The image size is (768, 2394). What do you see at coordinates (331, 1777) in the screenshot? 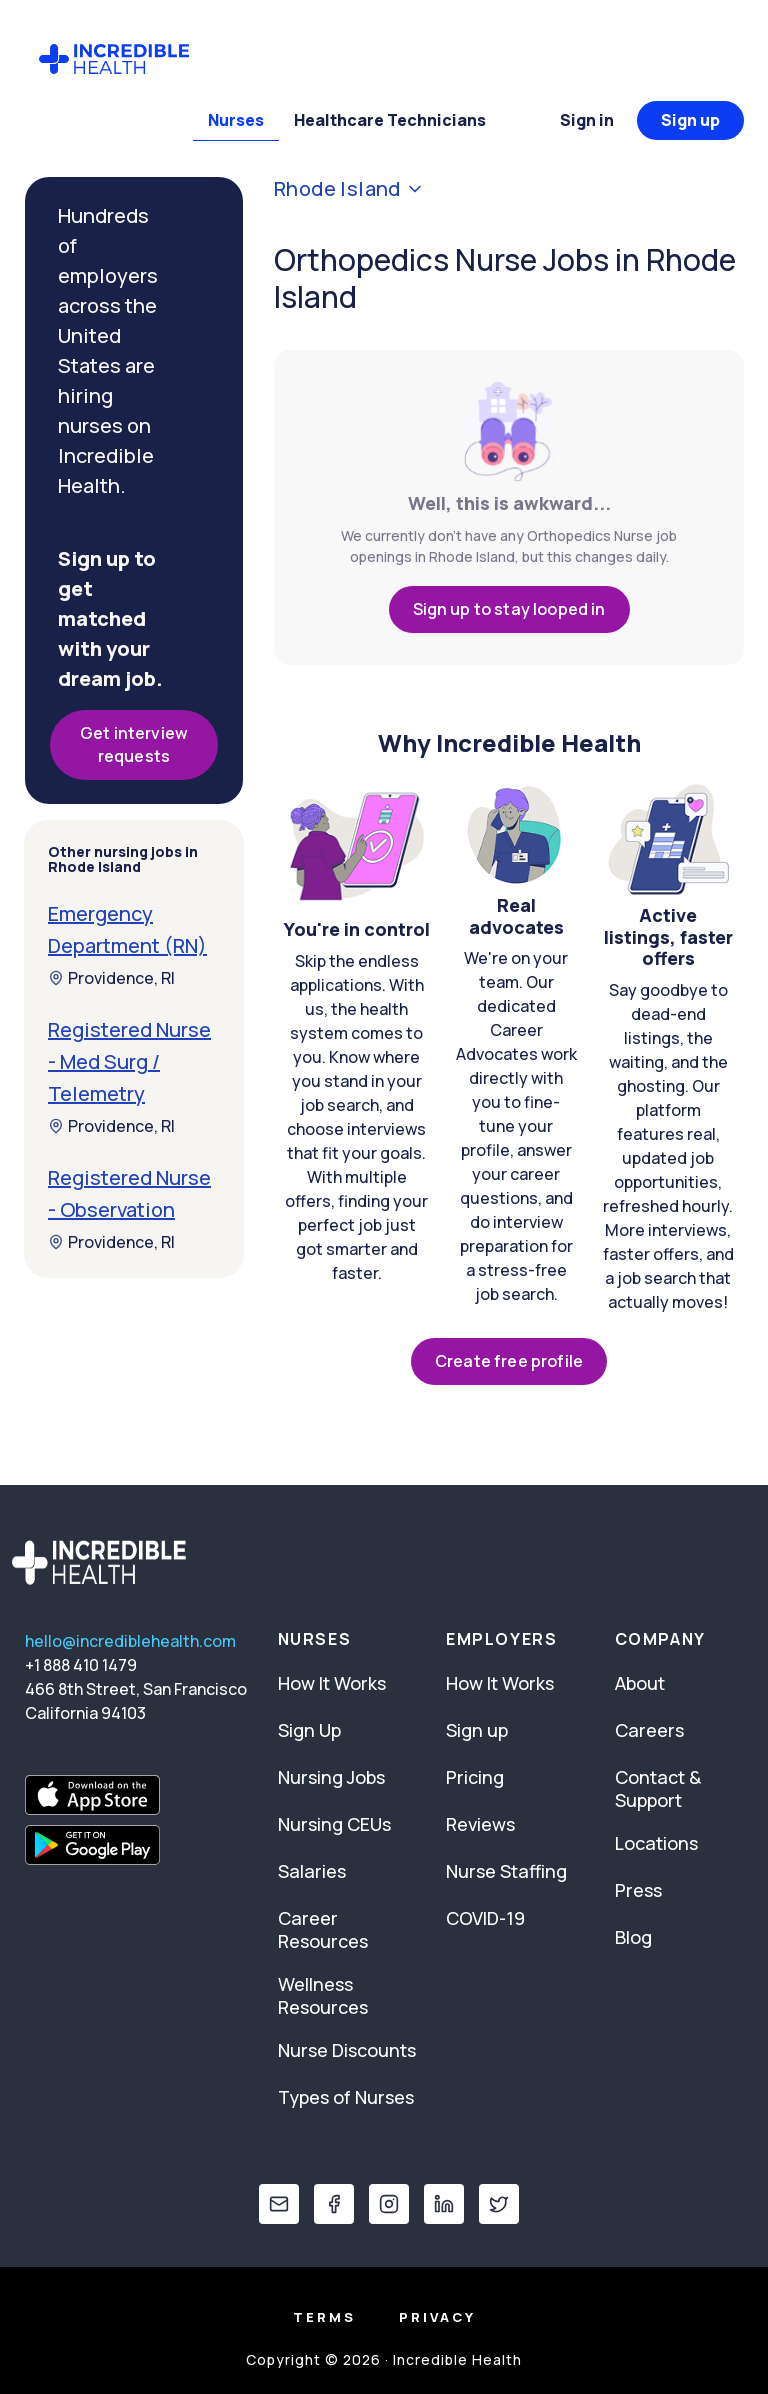
I see `Nursing Jobs` at bounding box center [331, 1777].